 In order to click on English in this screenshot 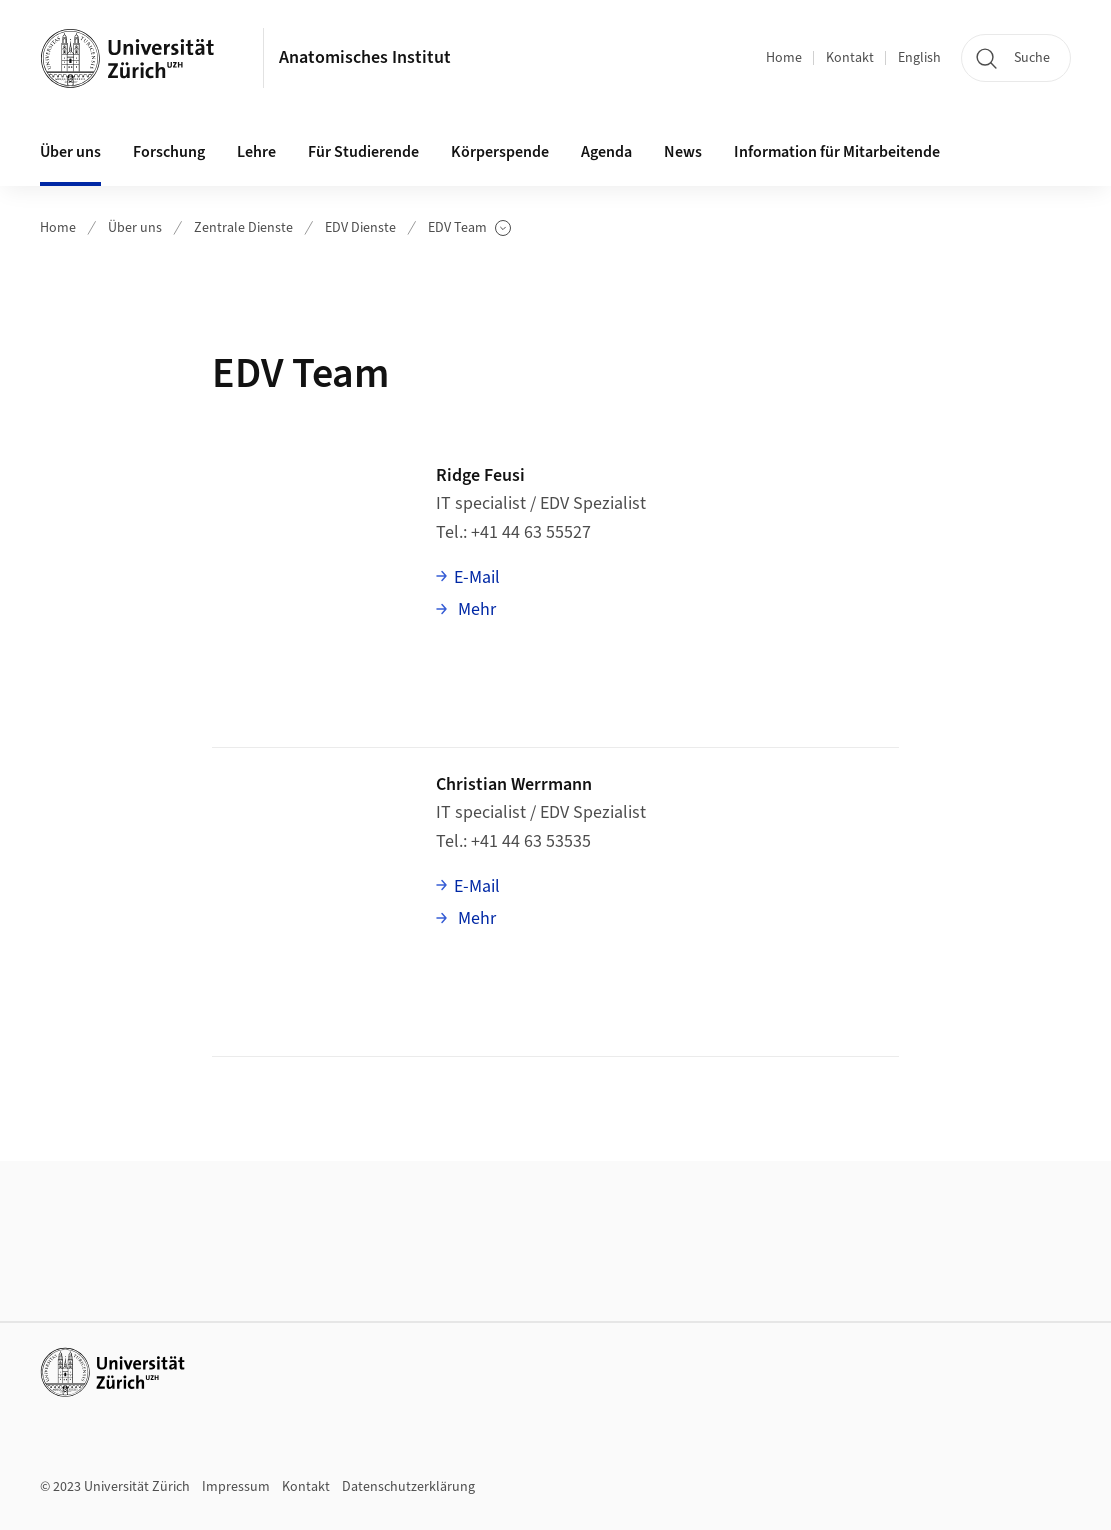, I will do `click(919, 58)`.